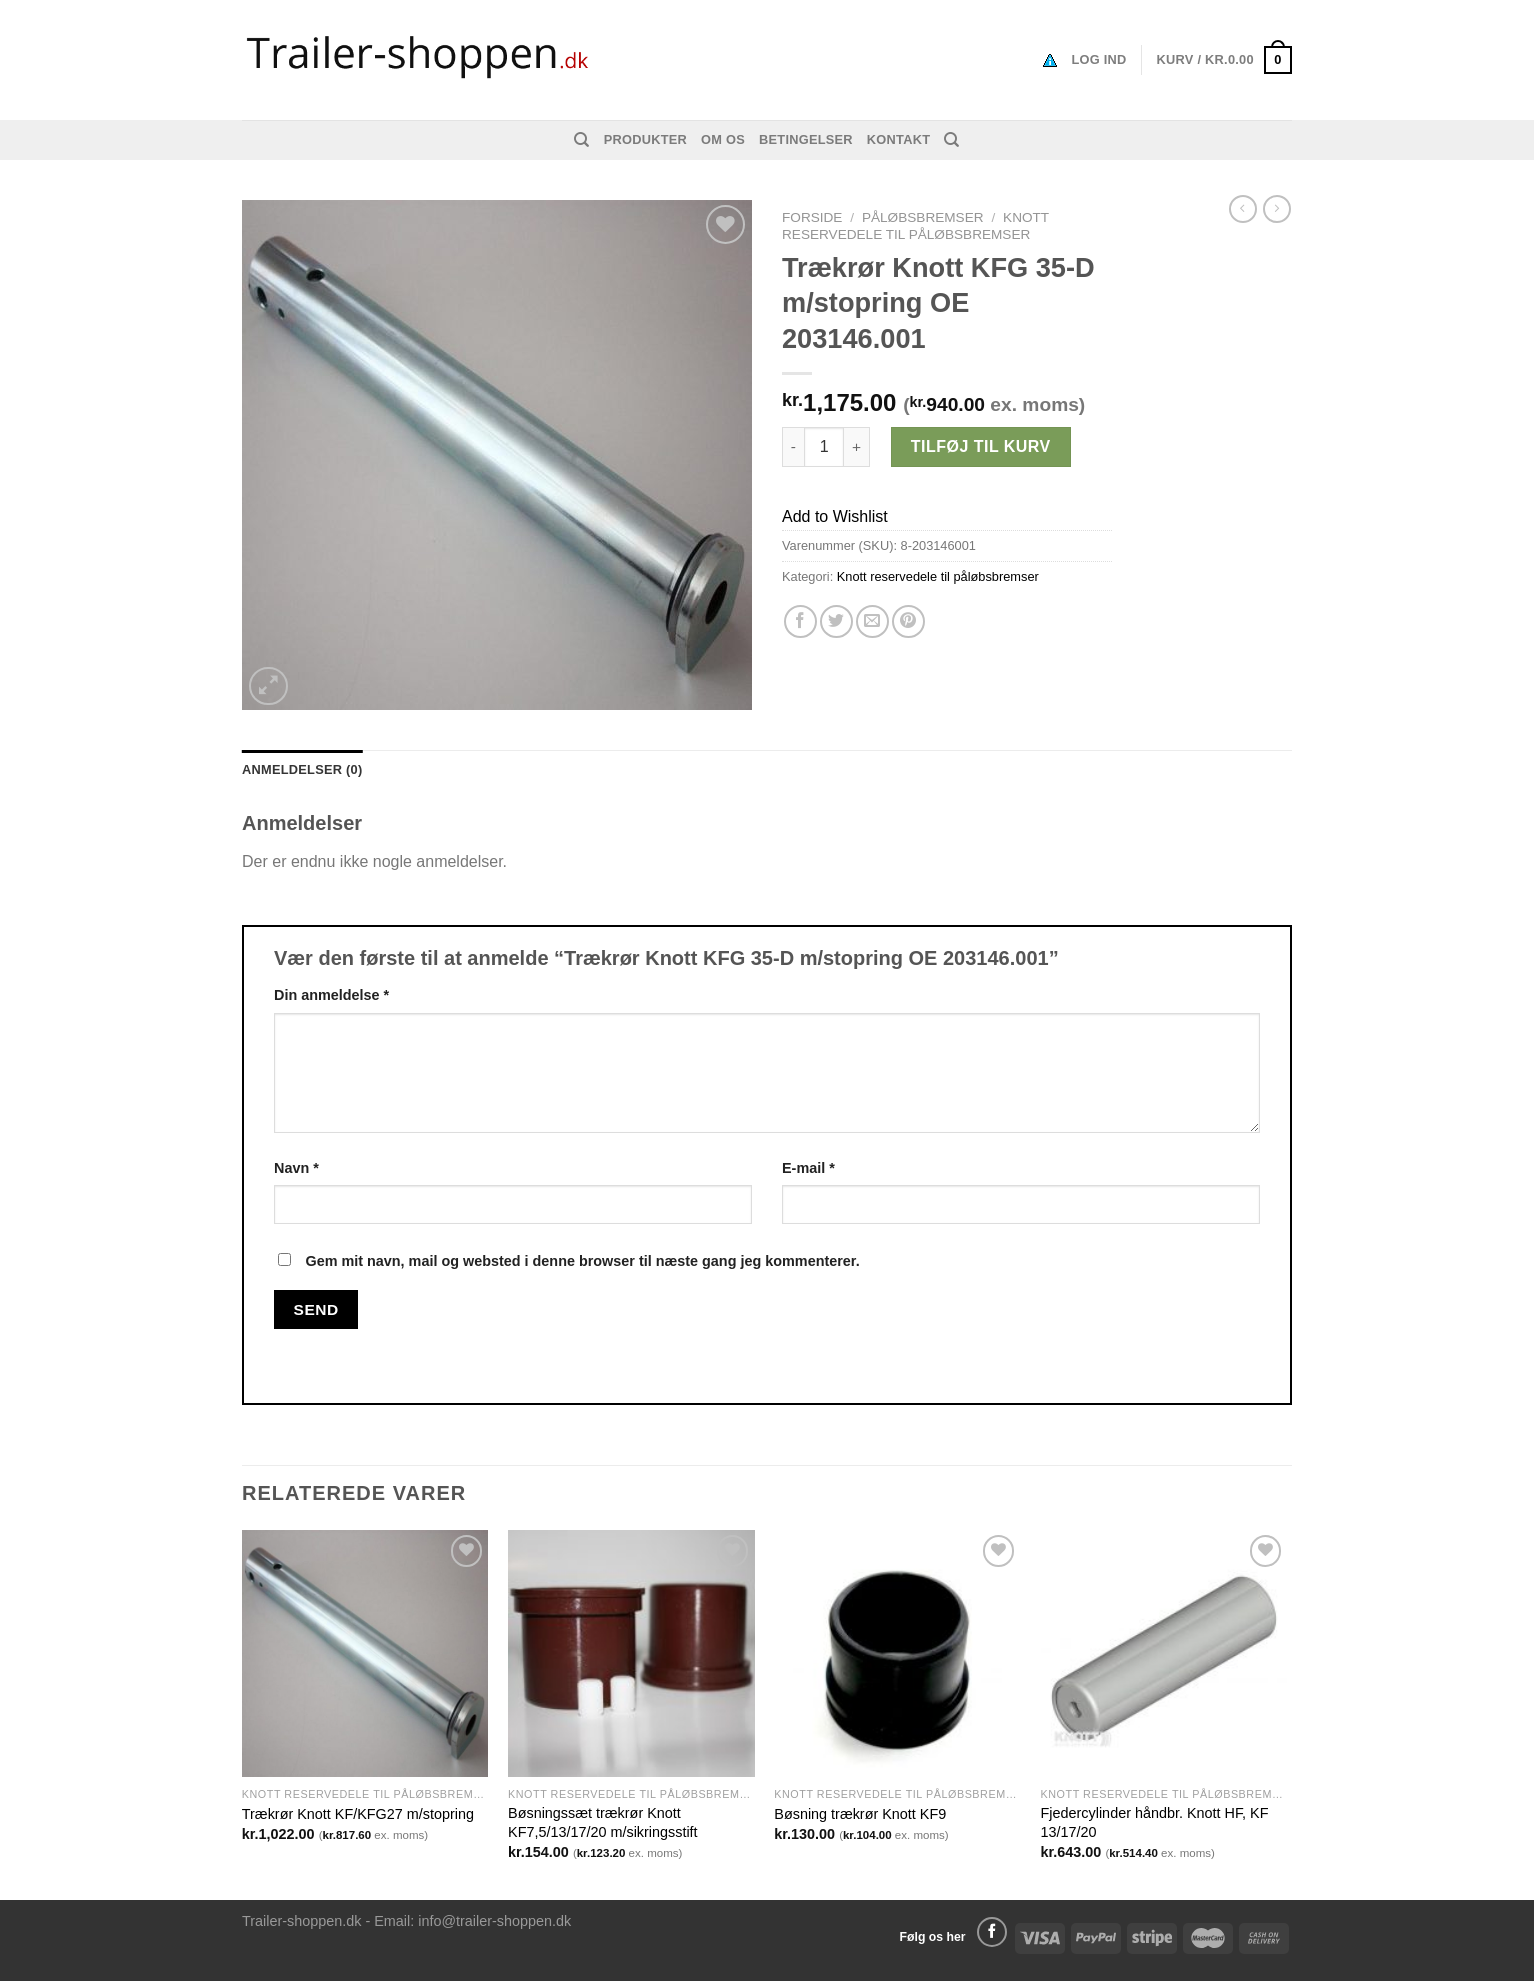 The image size is (1534, 1981). I want to click on [Følg på Facebook], so click(992, 1932).